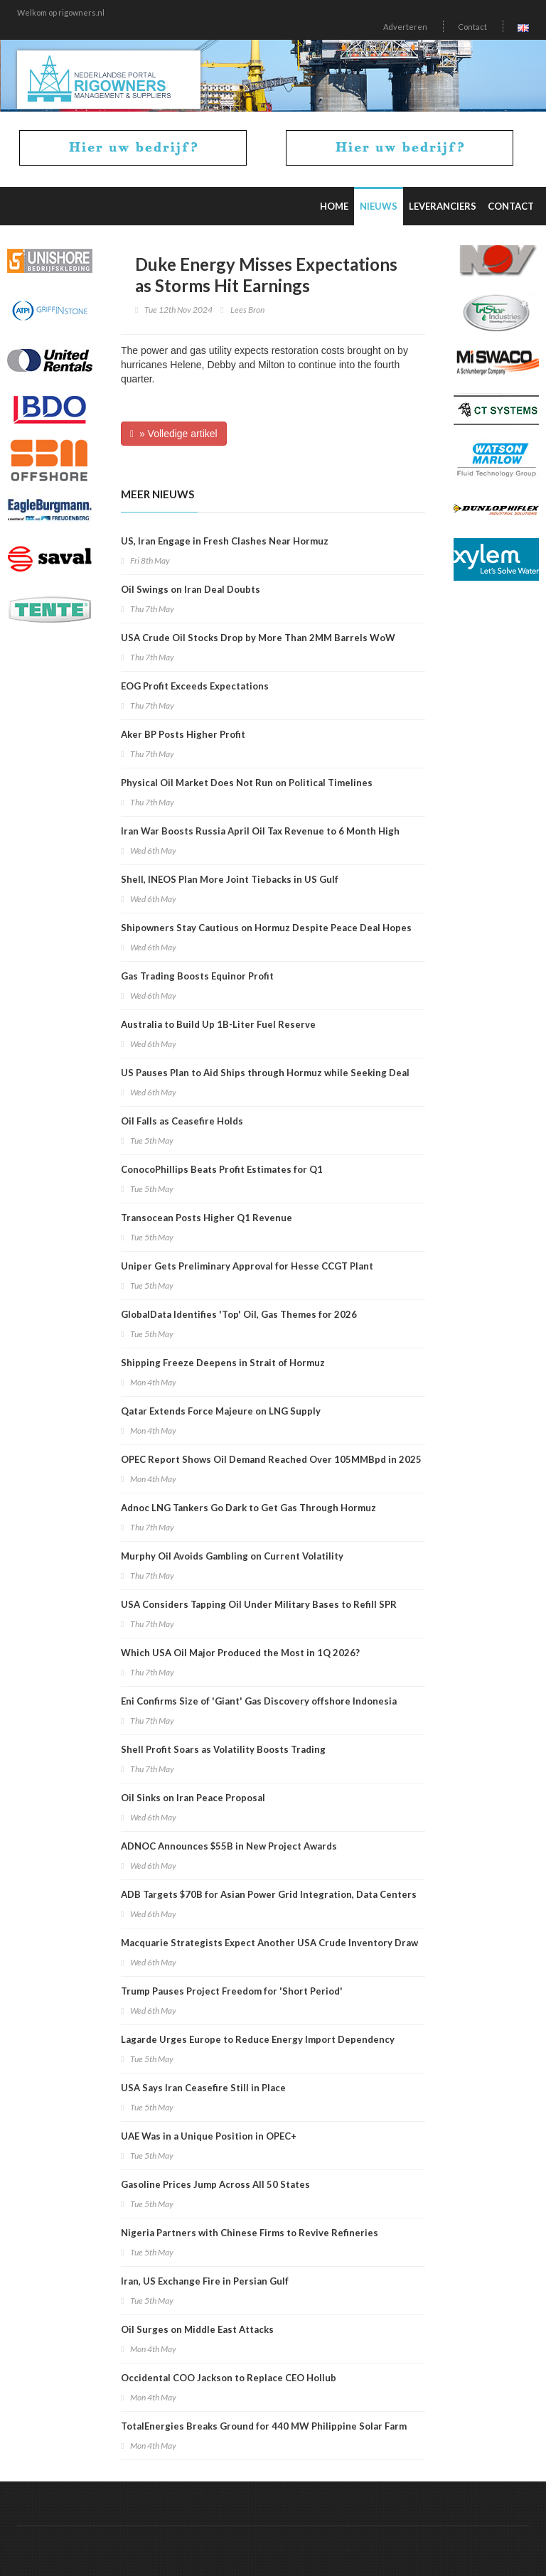  Describe the element at coordinates (183, 734) in the screenshot. I see `Aker BP Posts Higher Profit` at that location.